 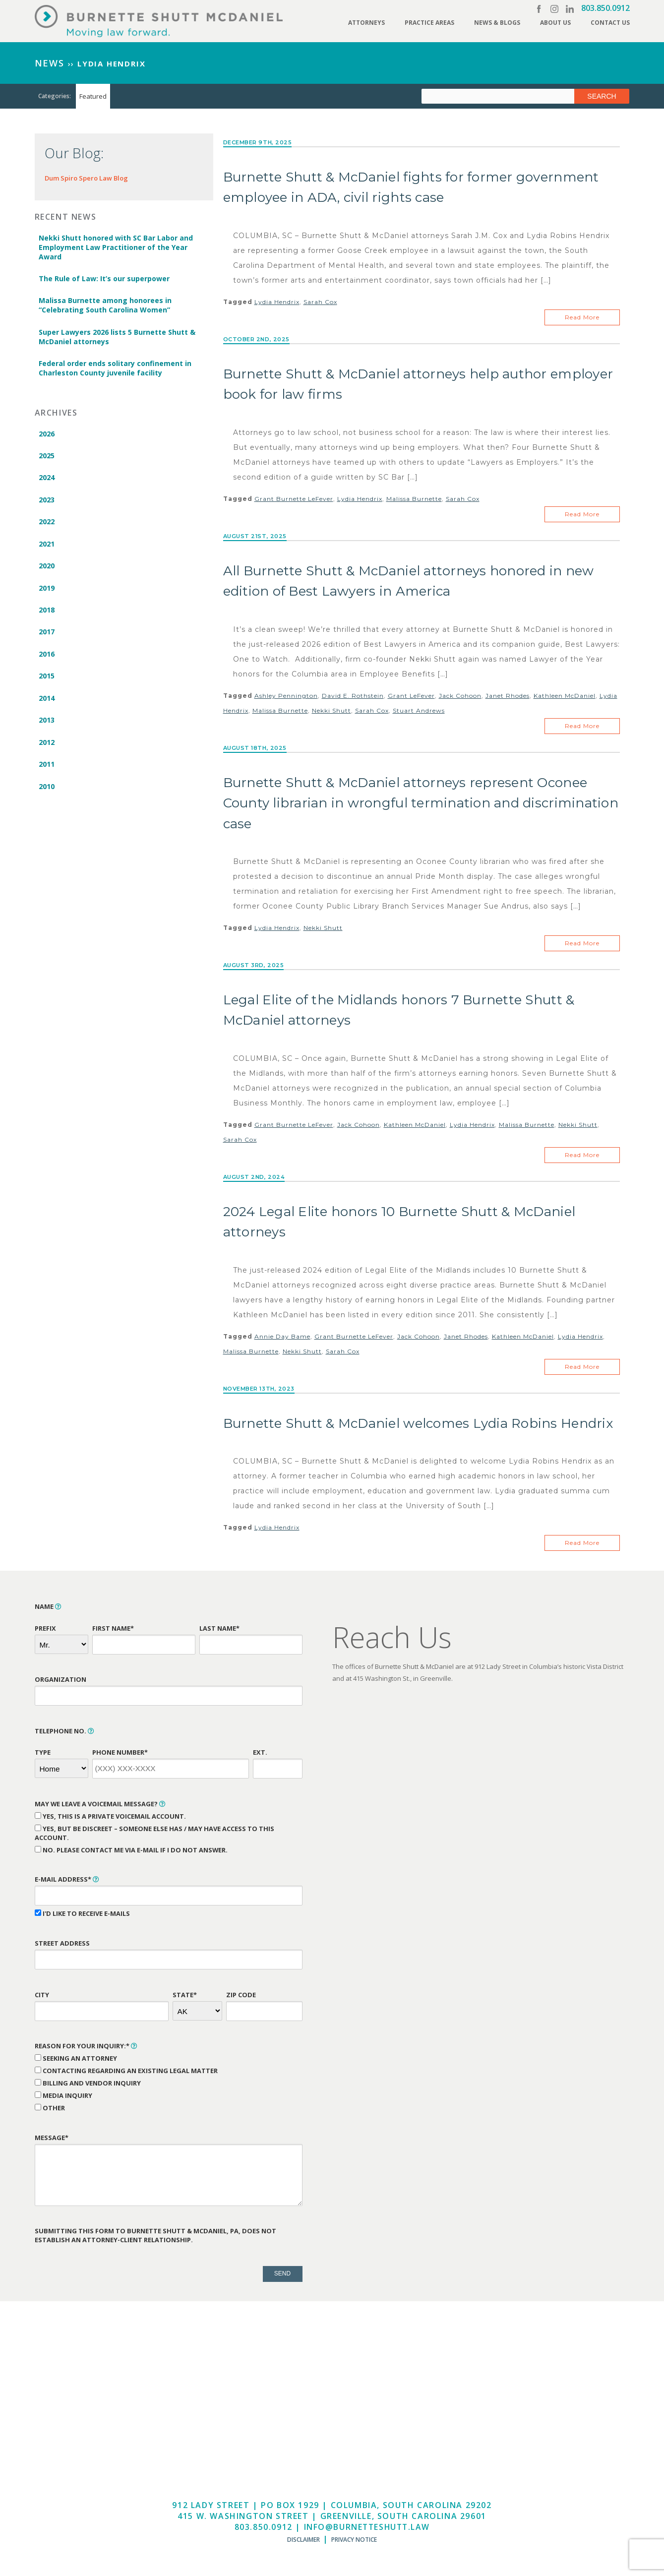 What do you see at coordinates (48, 1610) in the screenshot?
I see `Name` at bounding box center [48, 1610].